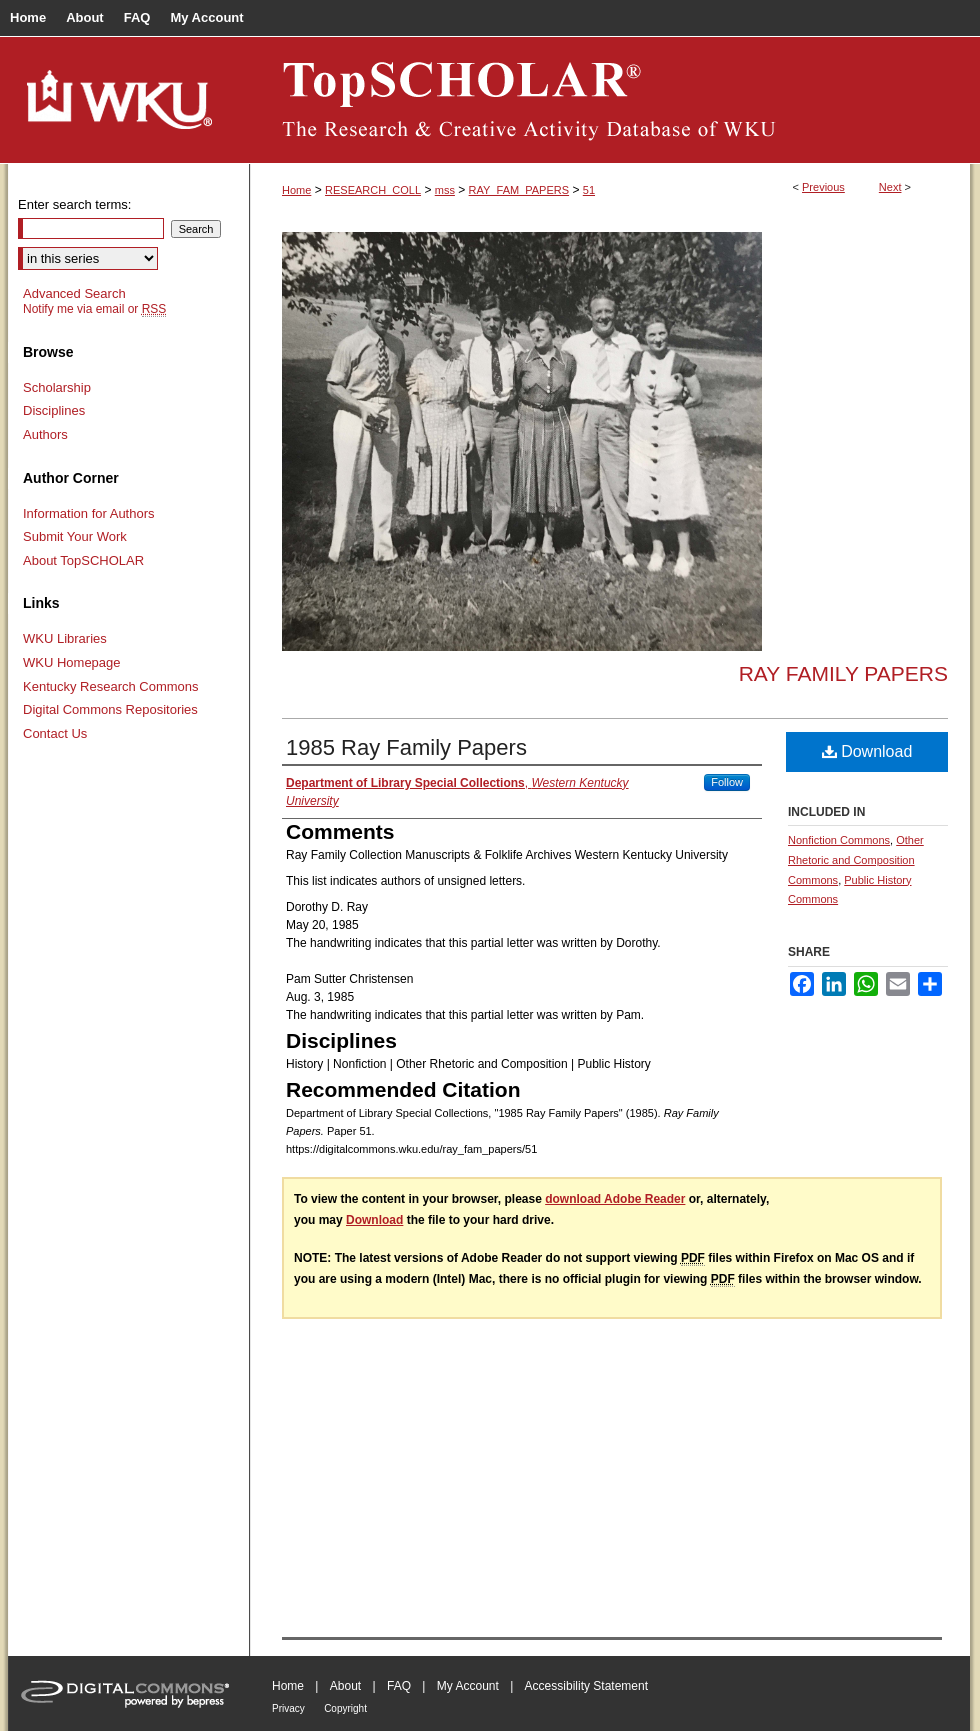 The image size is (980, 1731). Describe the element at coordinates (856, 860) in the screenshot. I see `Other Rhetoric and Composition Commons` at that location.